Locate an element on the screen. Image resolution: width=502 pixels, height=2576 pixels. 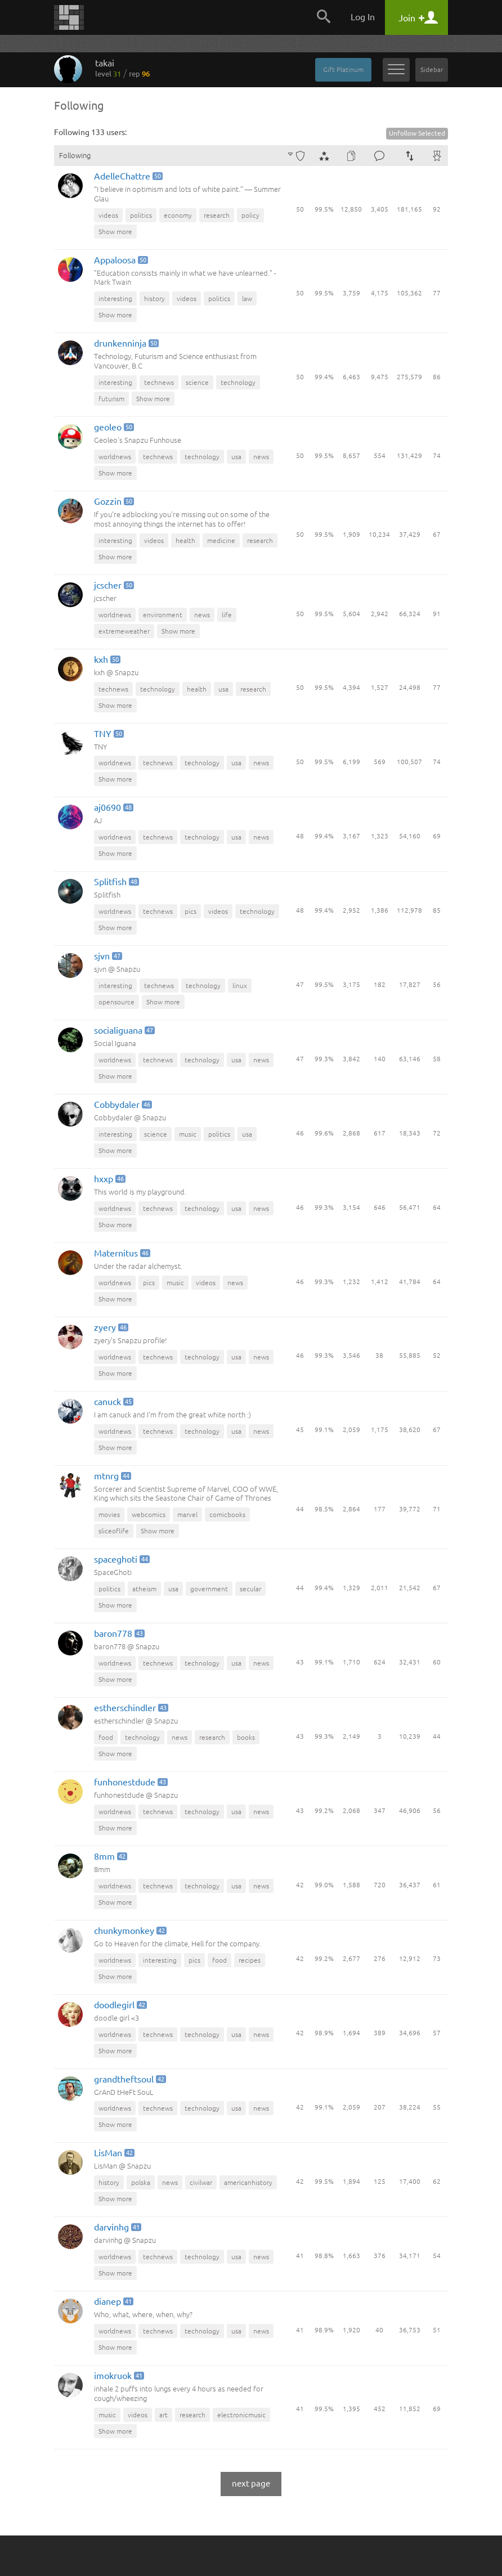
canuck is located at coordinates (113, 1402).